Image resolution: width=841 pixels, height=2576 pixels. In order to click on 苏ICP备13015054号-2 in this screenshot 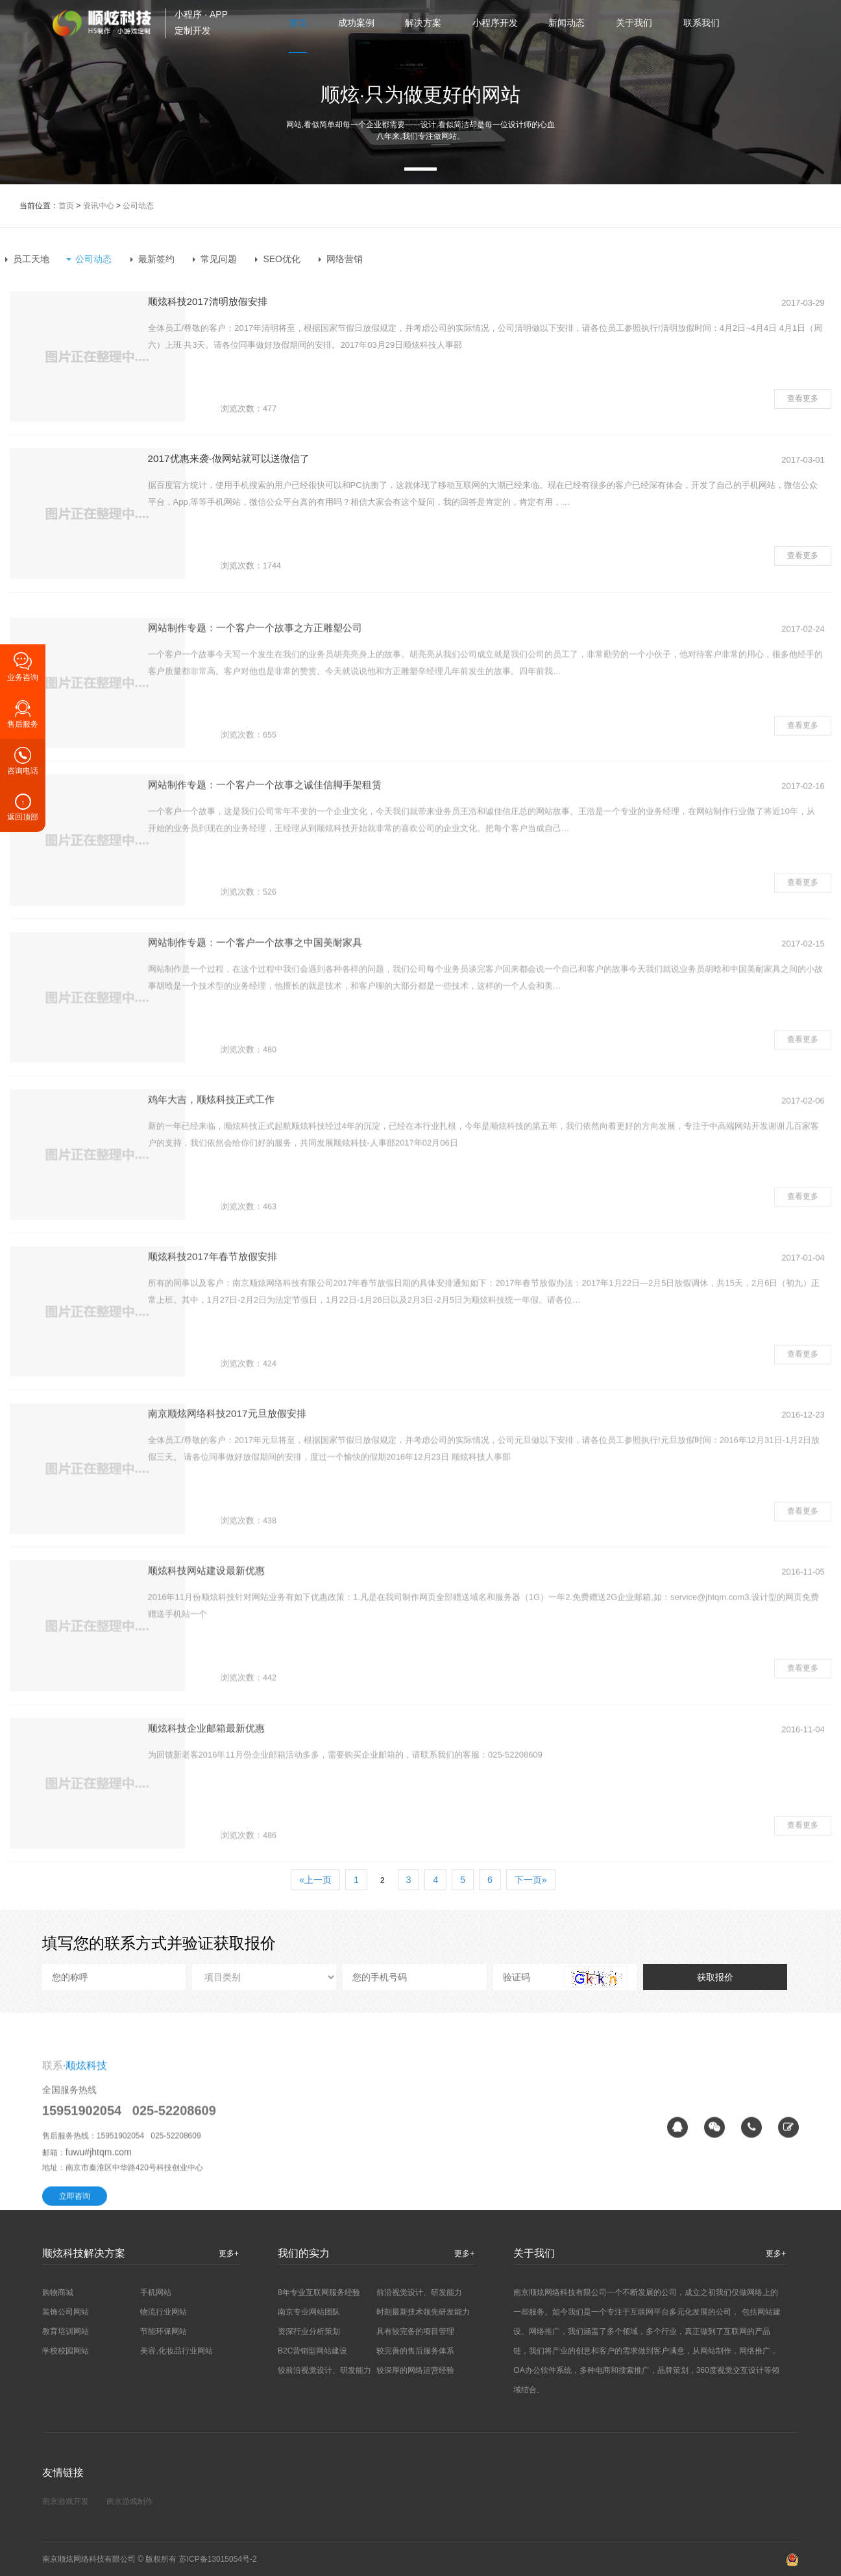, I will do `click(218, 2559)`.